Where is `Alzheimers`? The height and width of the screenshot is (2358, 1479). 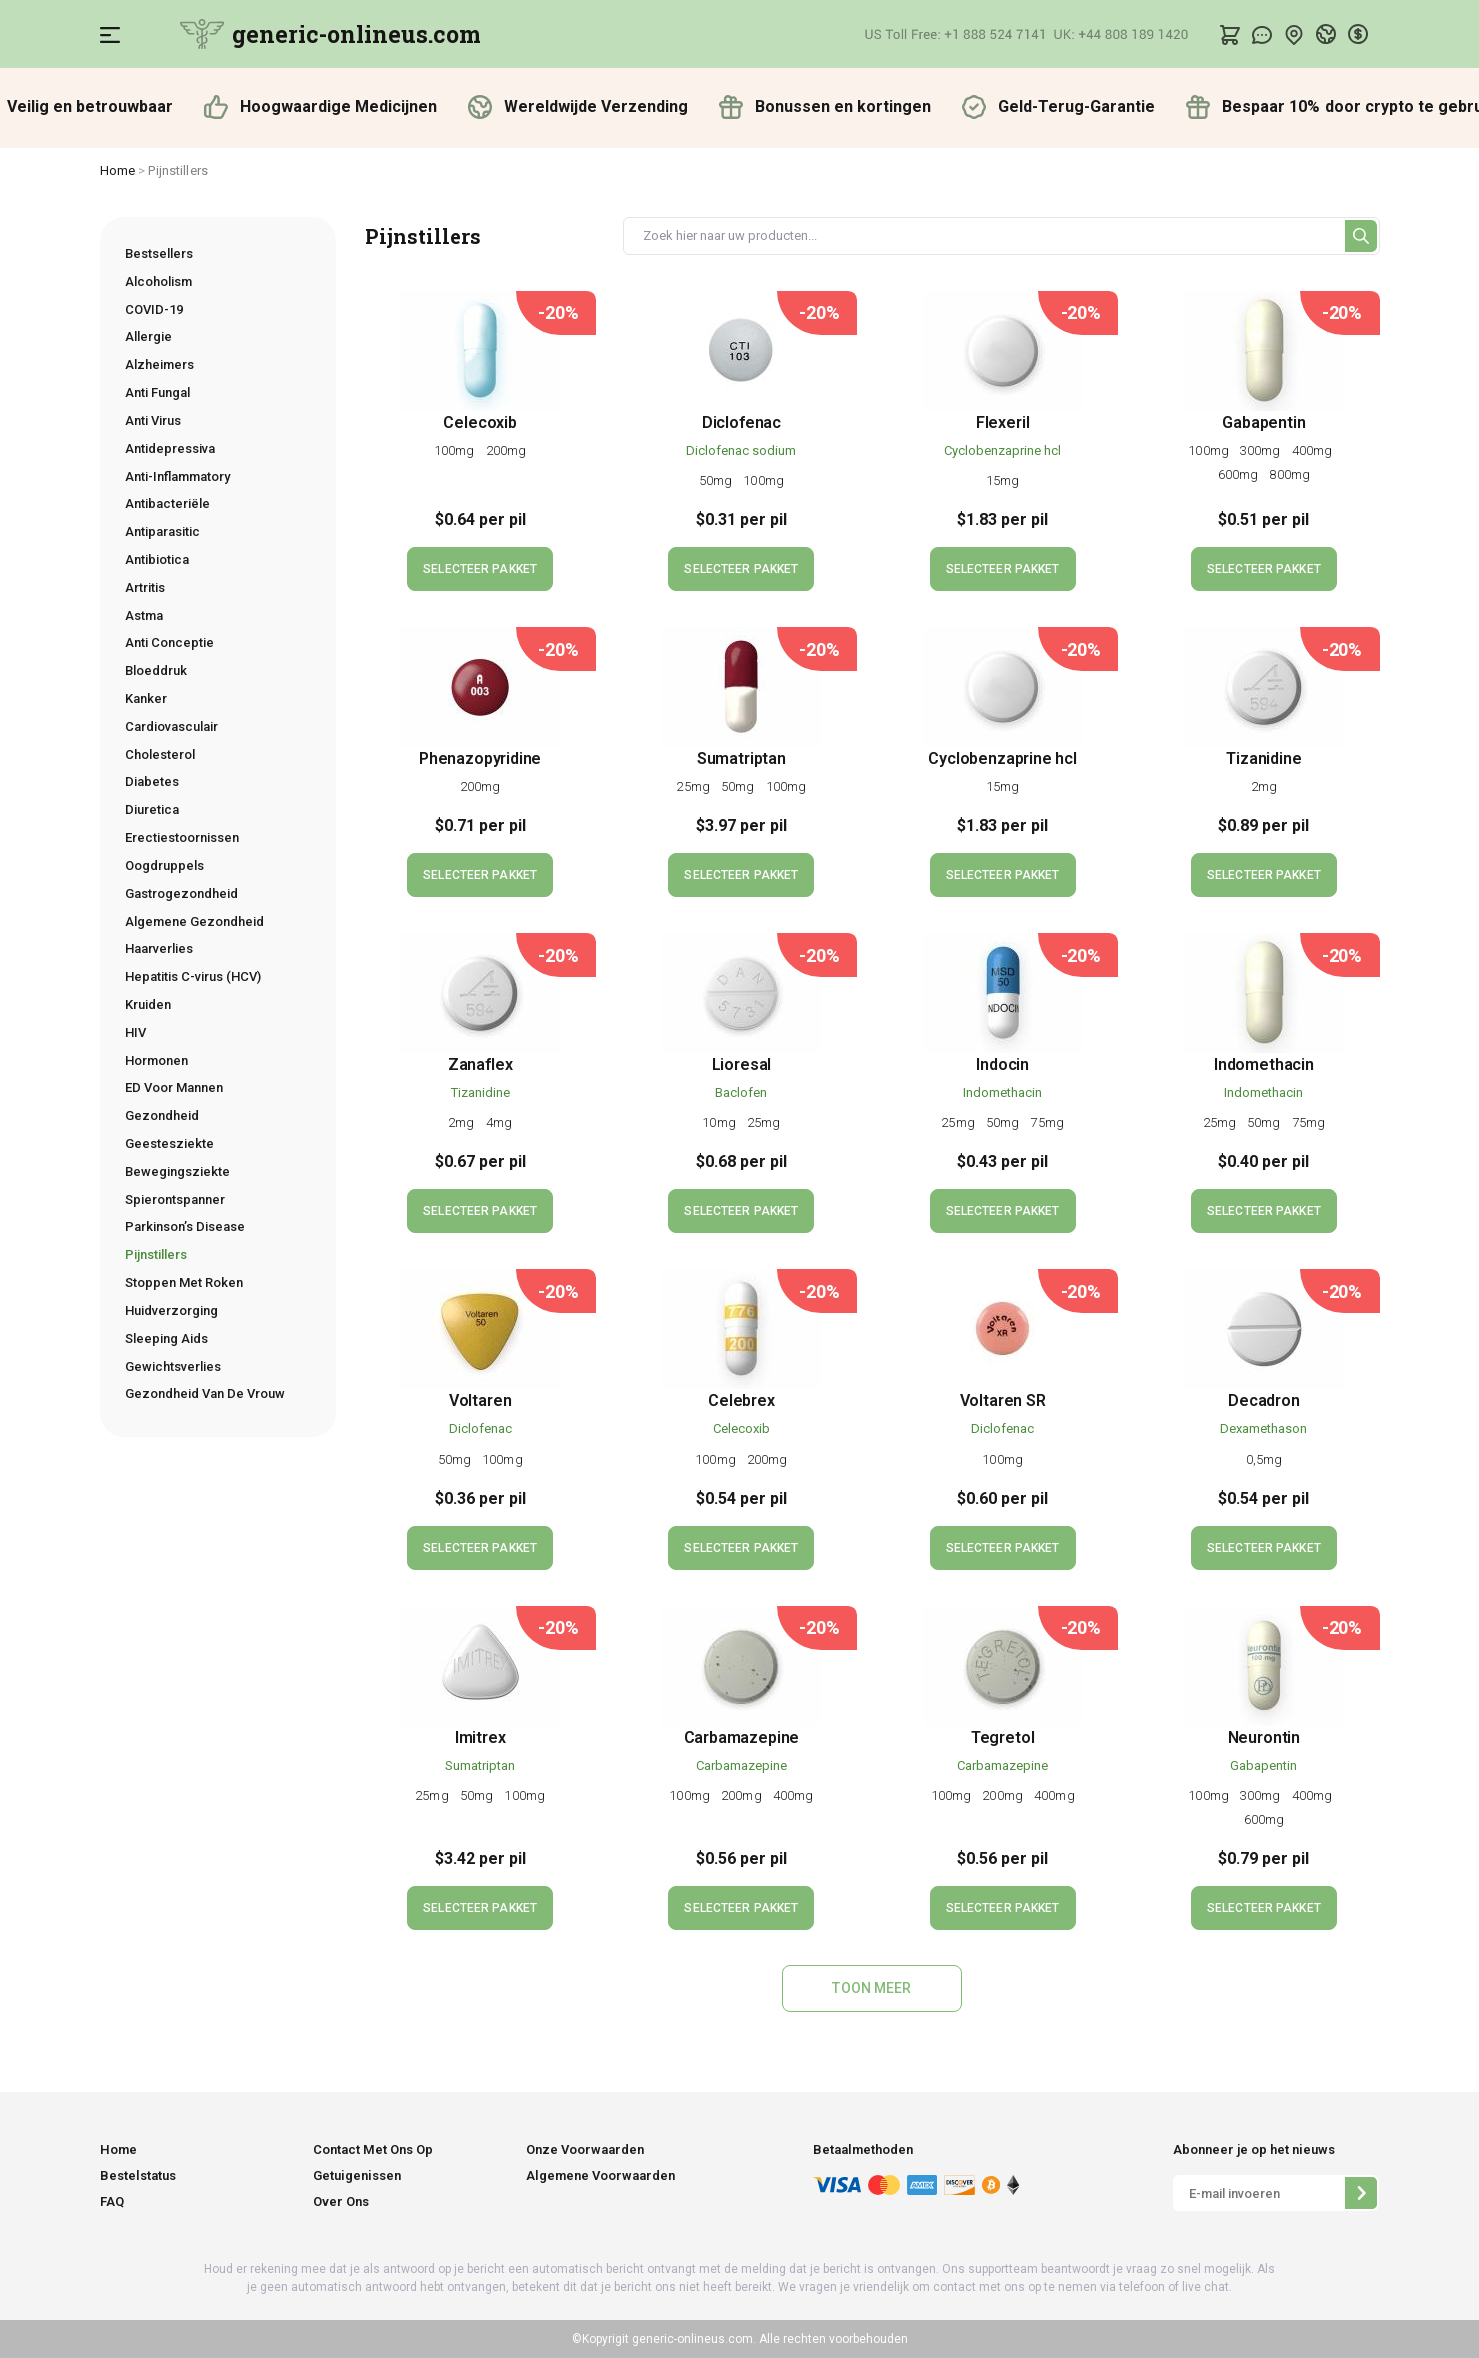 Alzheimers is located at coordinates (159, 364).